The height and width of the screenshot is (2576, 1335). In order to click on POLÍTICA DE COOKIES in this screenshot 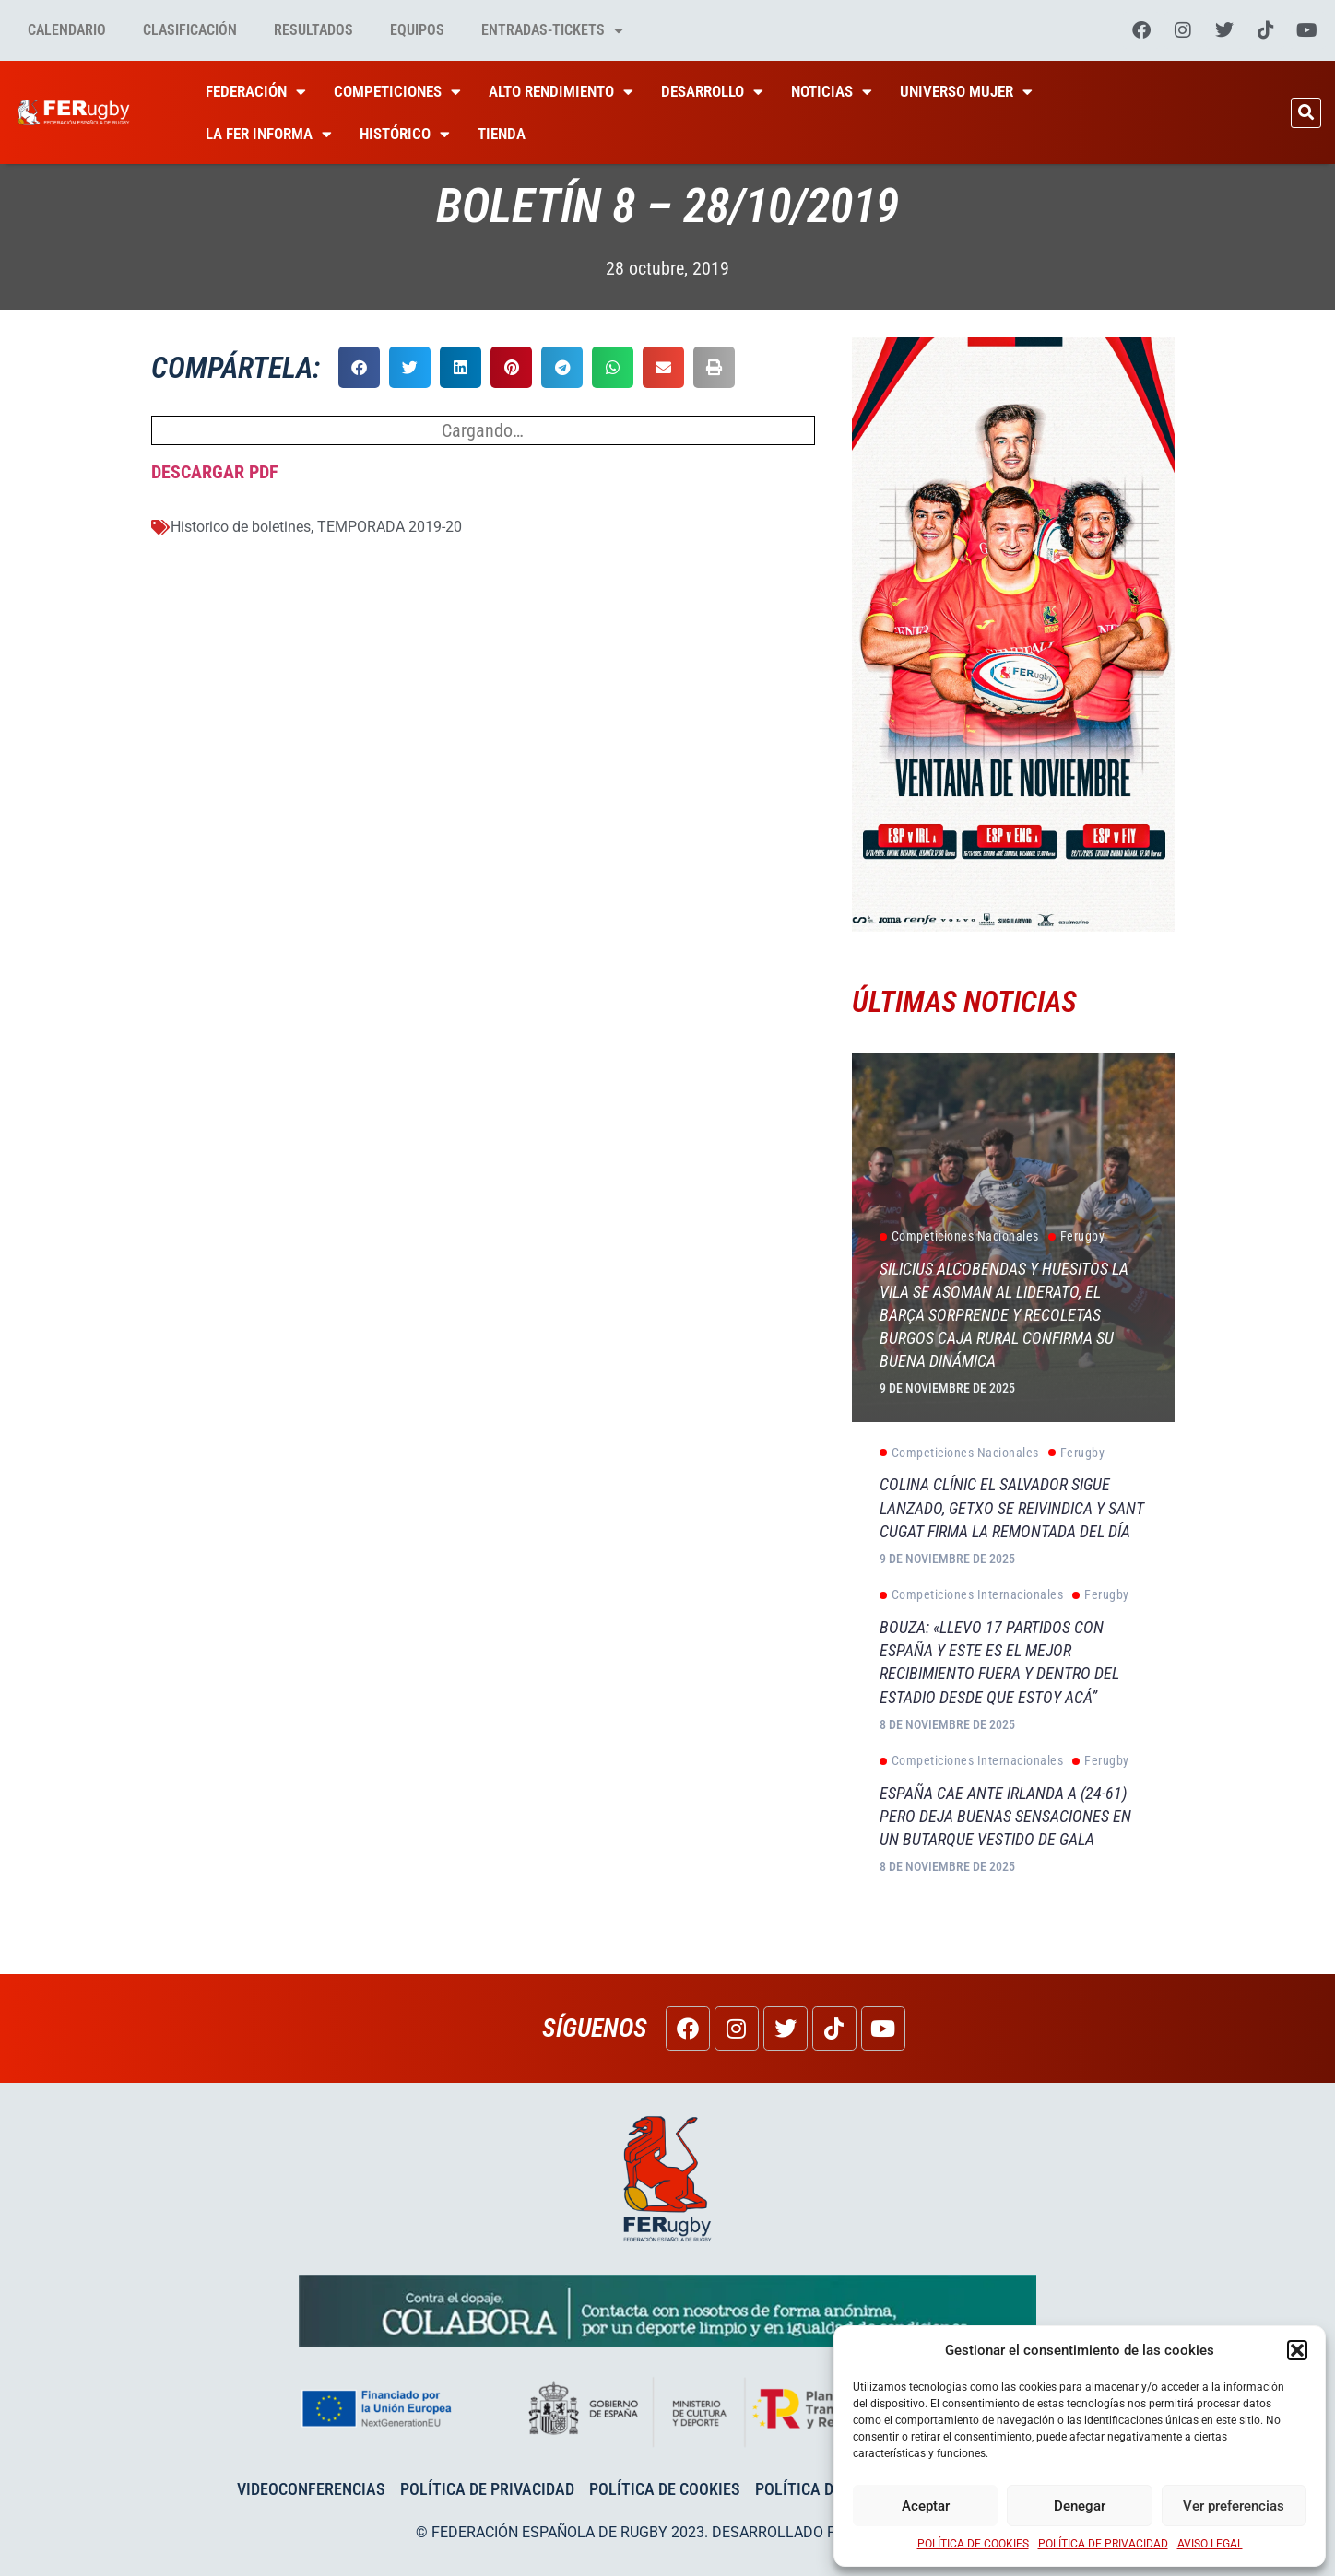, I will do `click(973, 2543)`.